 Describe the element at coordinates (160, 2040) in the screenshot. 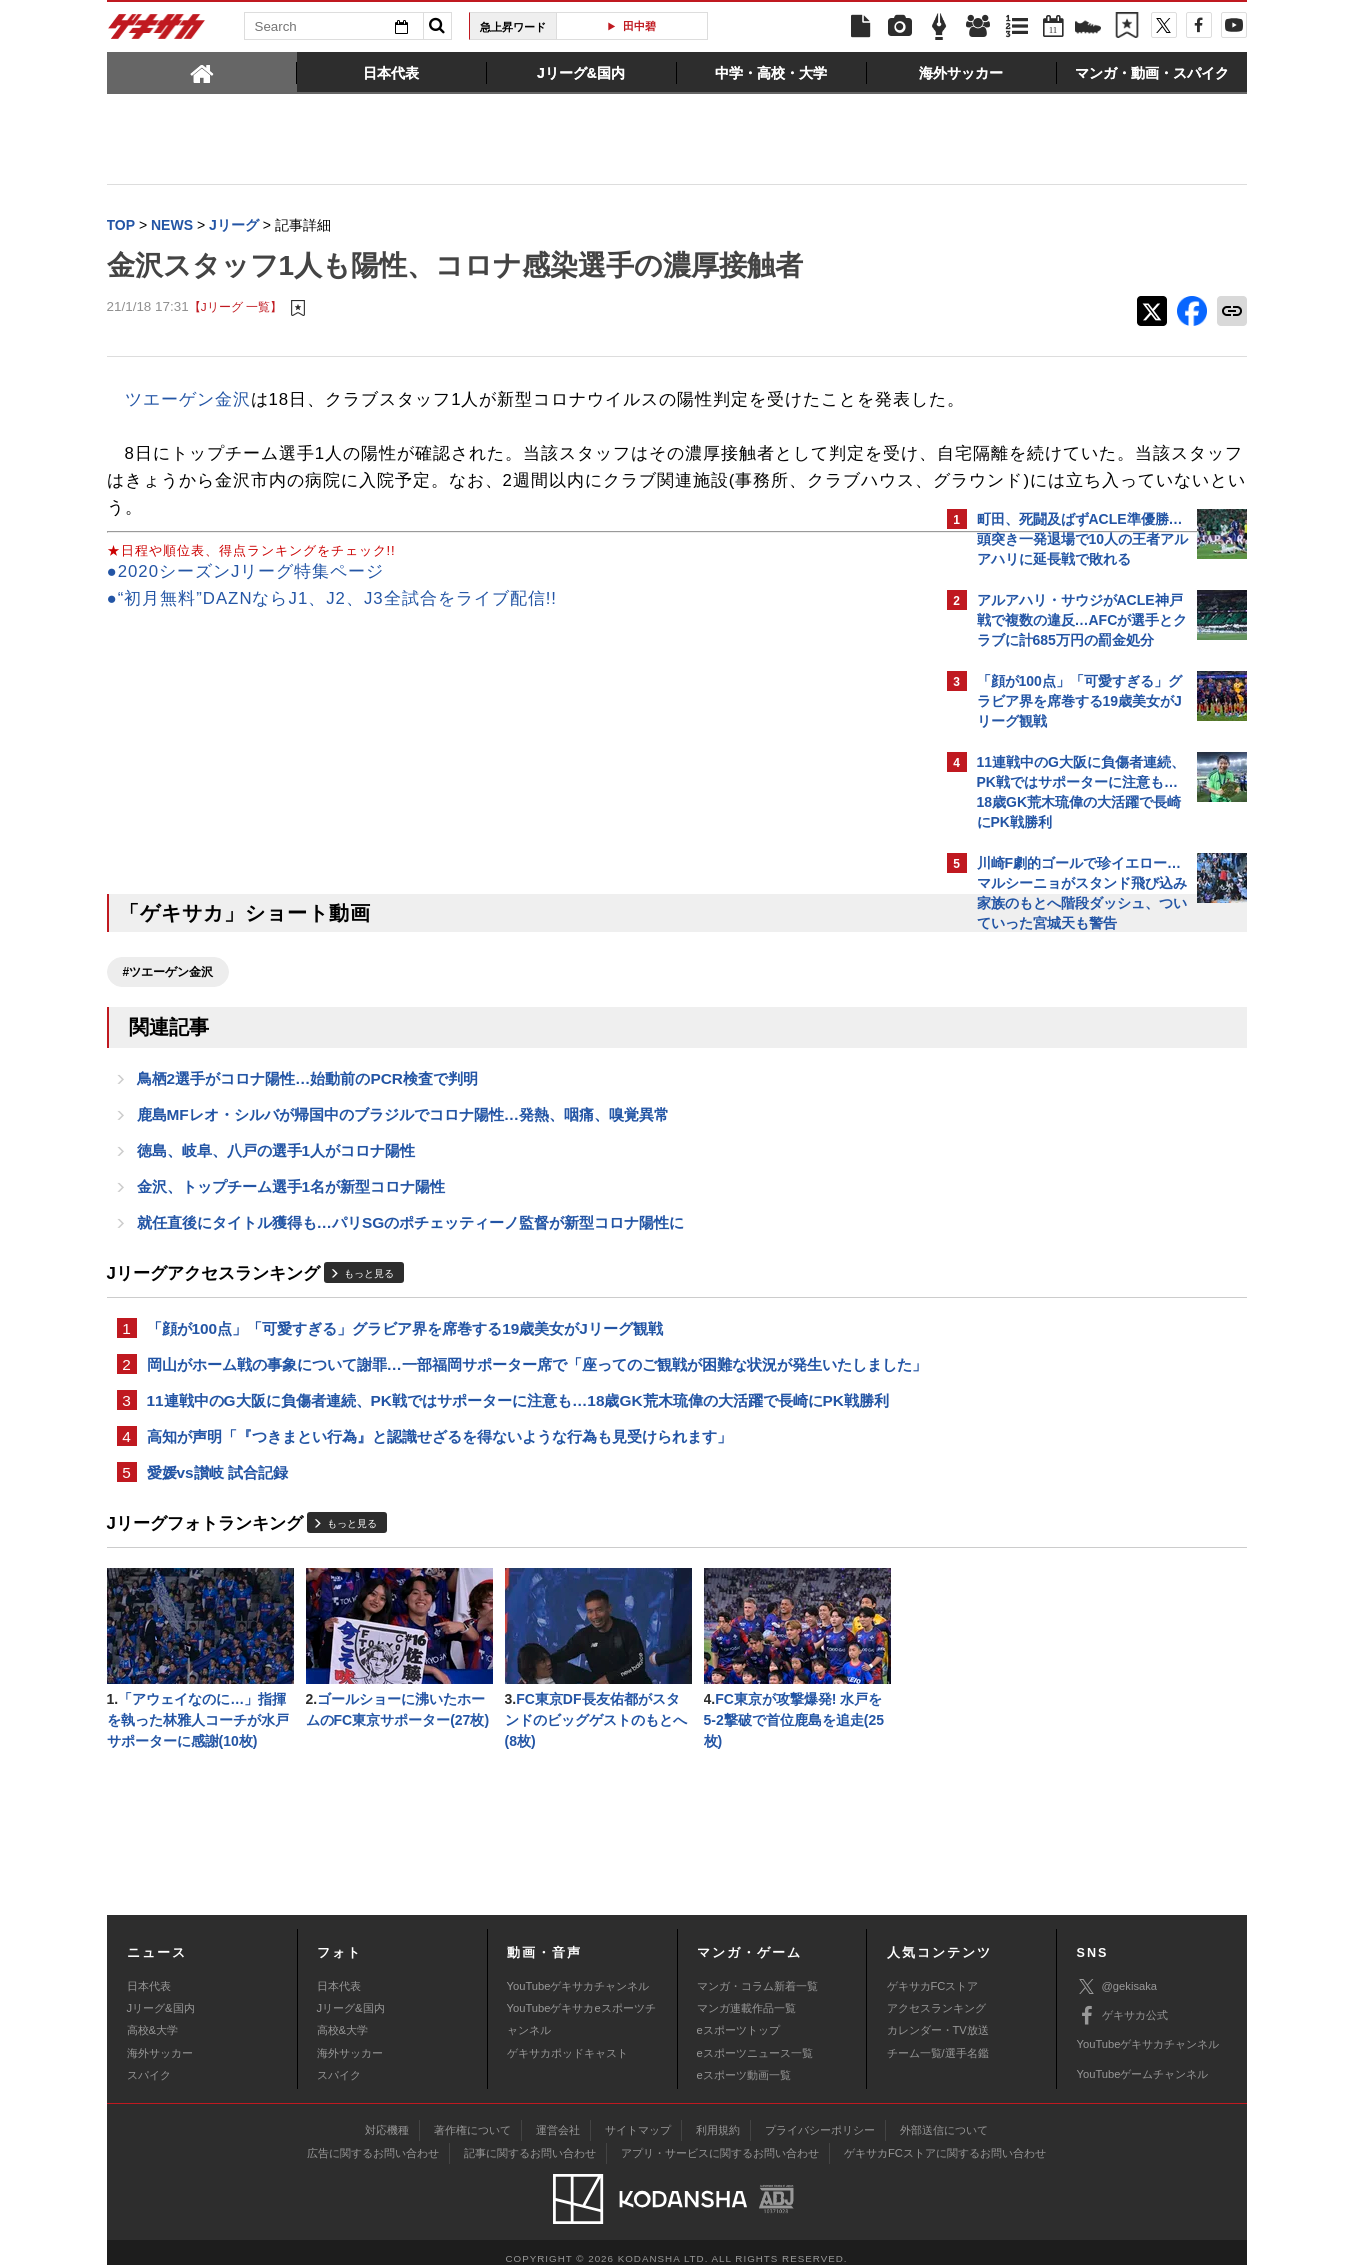

I see `海外サッカー` at that location.